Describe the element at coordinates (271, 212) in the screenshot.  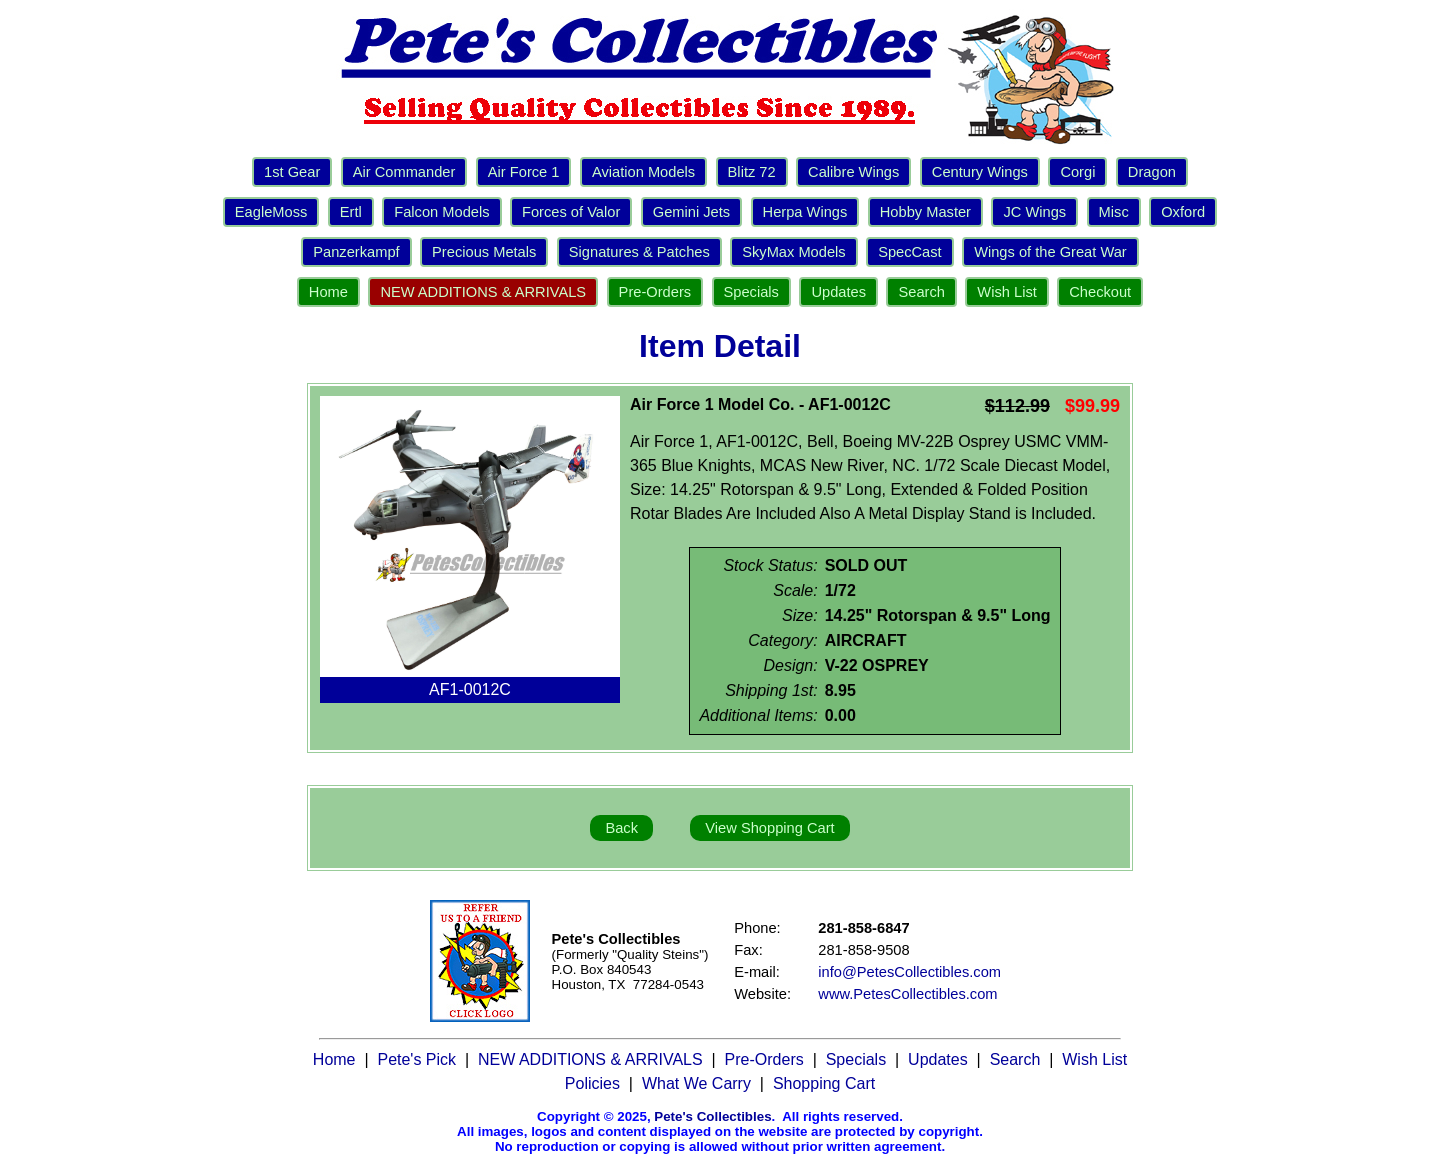
I see `EagleMoss` at that location.